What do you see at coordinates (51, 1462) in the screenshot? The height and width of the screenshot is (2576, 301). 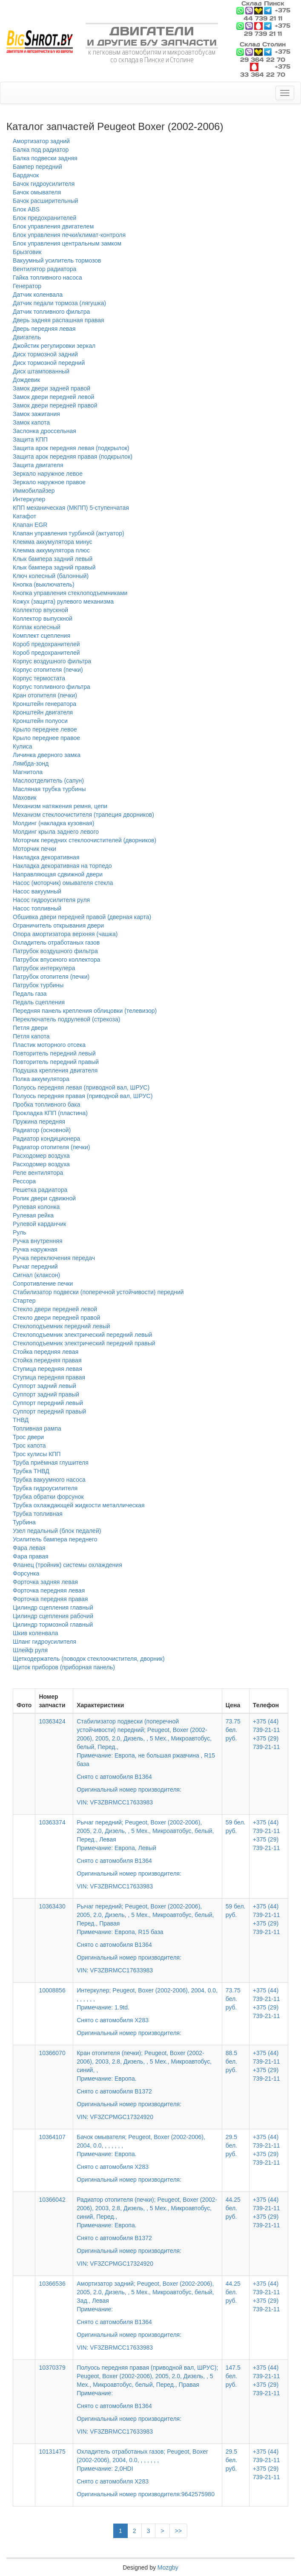 I see `Труба приёмная глушителя` at bounding box center [51, 1462].